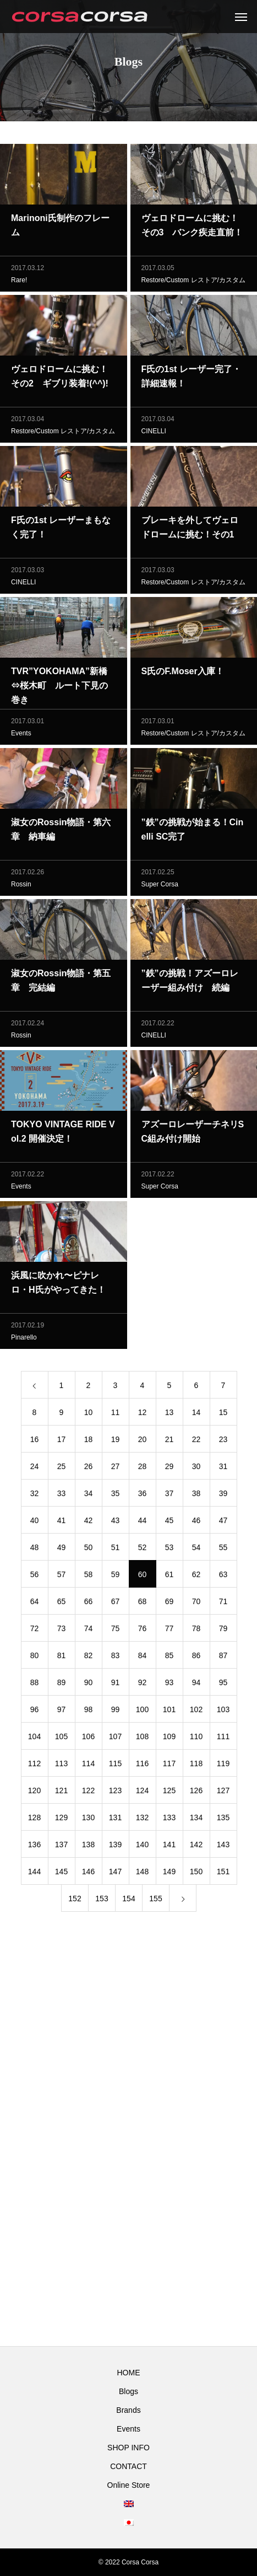 The width and height of the screenshot is (257, 2576). What do you see at coordinates (196, 1496) in the screenshot?
I see `38` at bounding box center [196, 1496].